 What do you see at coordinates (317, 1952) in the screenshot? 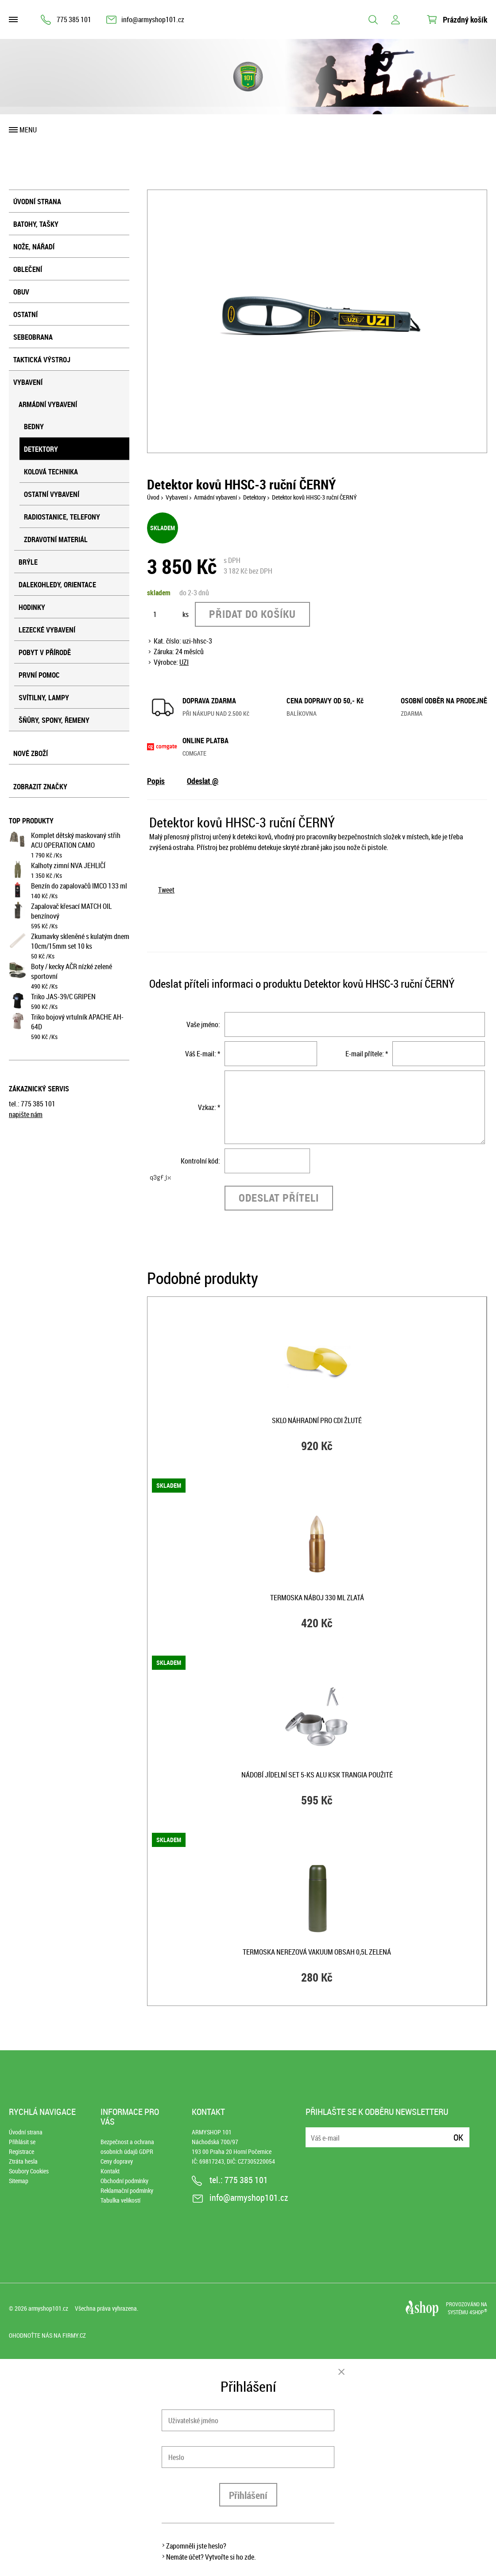
I see `Termoska nerezová VAKUUM obsah 0,5l ZELENÁ` at bounding box center [317, 1952].